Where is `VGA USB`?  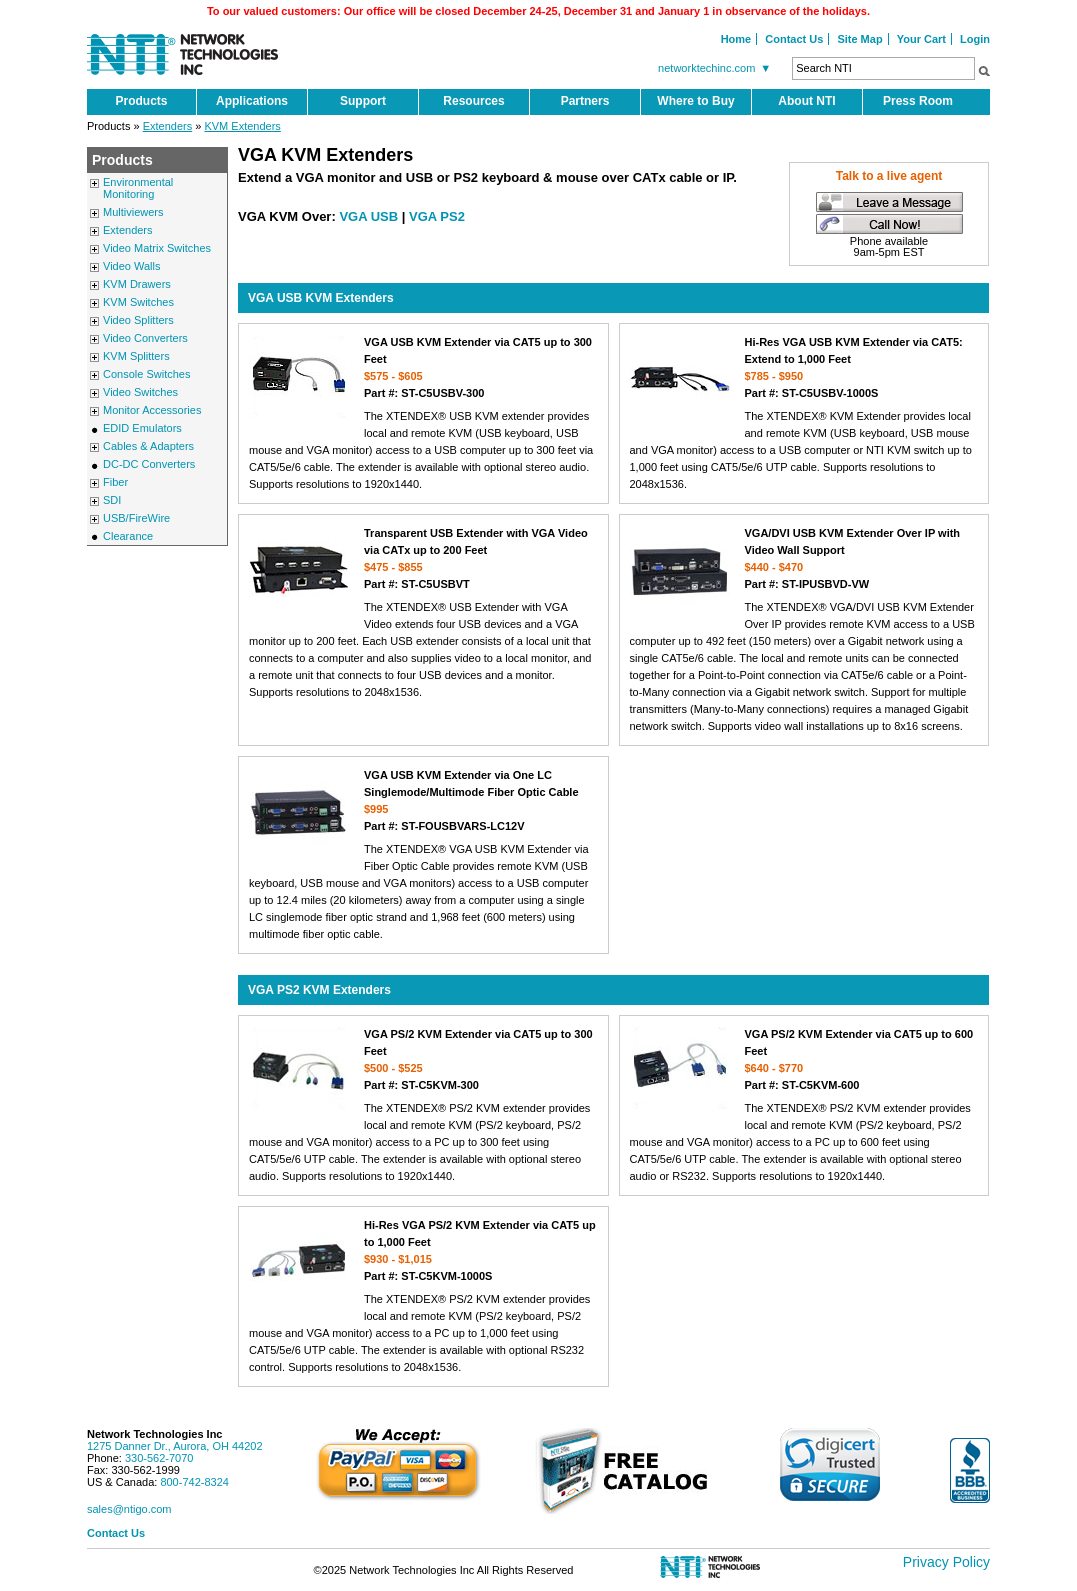 VGA USB is located at coordinates (368, 216).